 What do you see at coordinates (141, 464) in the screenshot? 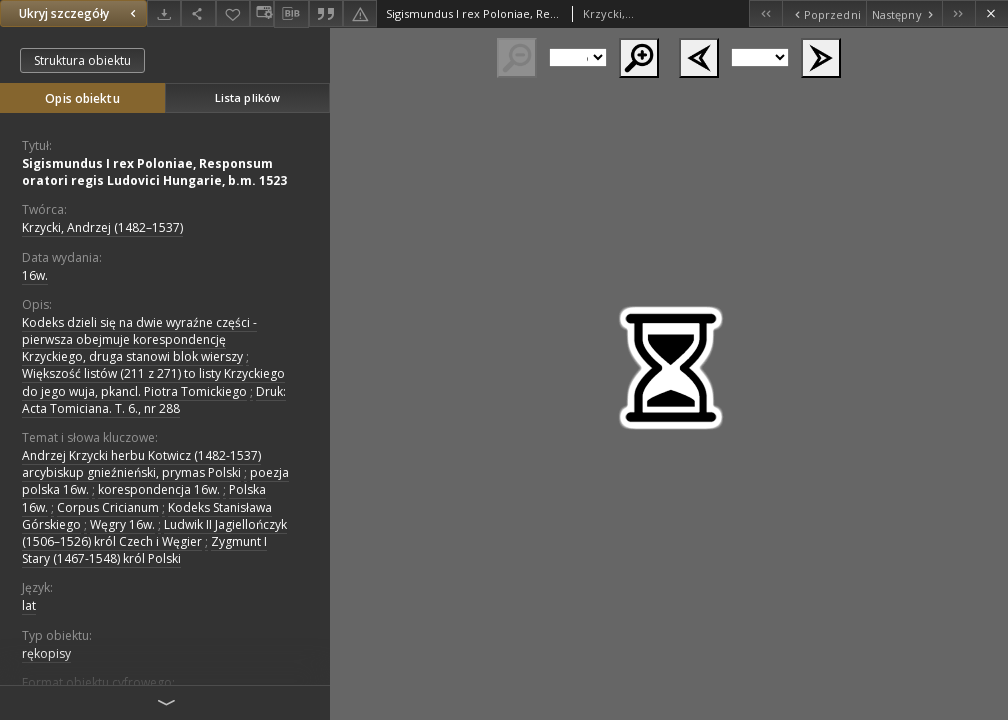
I see `Andrzej Krzycki herbu Kotwicz (1482-1537) arcybiskup gnieźnieński, prymas Polski` at bounding box center [141, 464].